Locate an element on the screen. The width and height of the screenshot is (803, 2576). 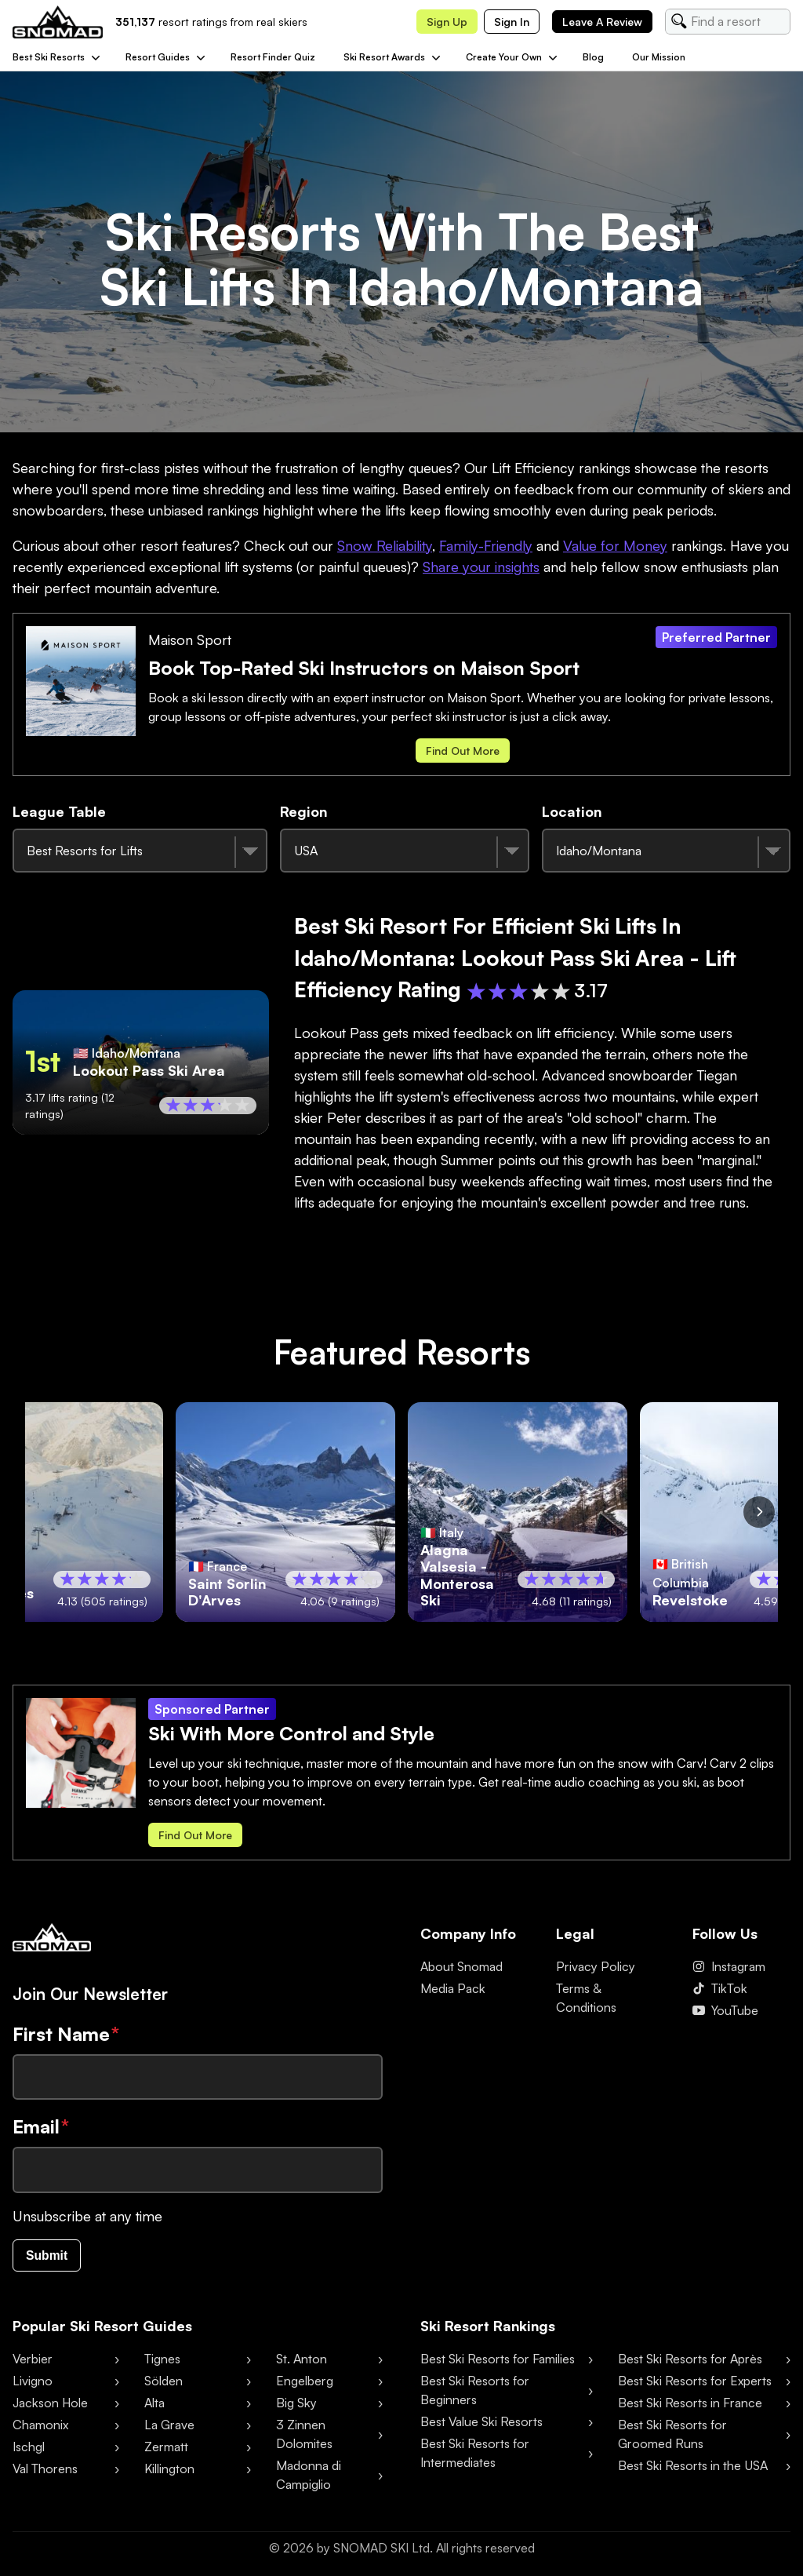
Tignes is located at coordinates (162, 2362).